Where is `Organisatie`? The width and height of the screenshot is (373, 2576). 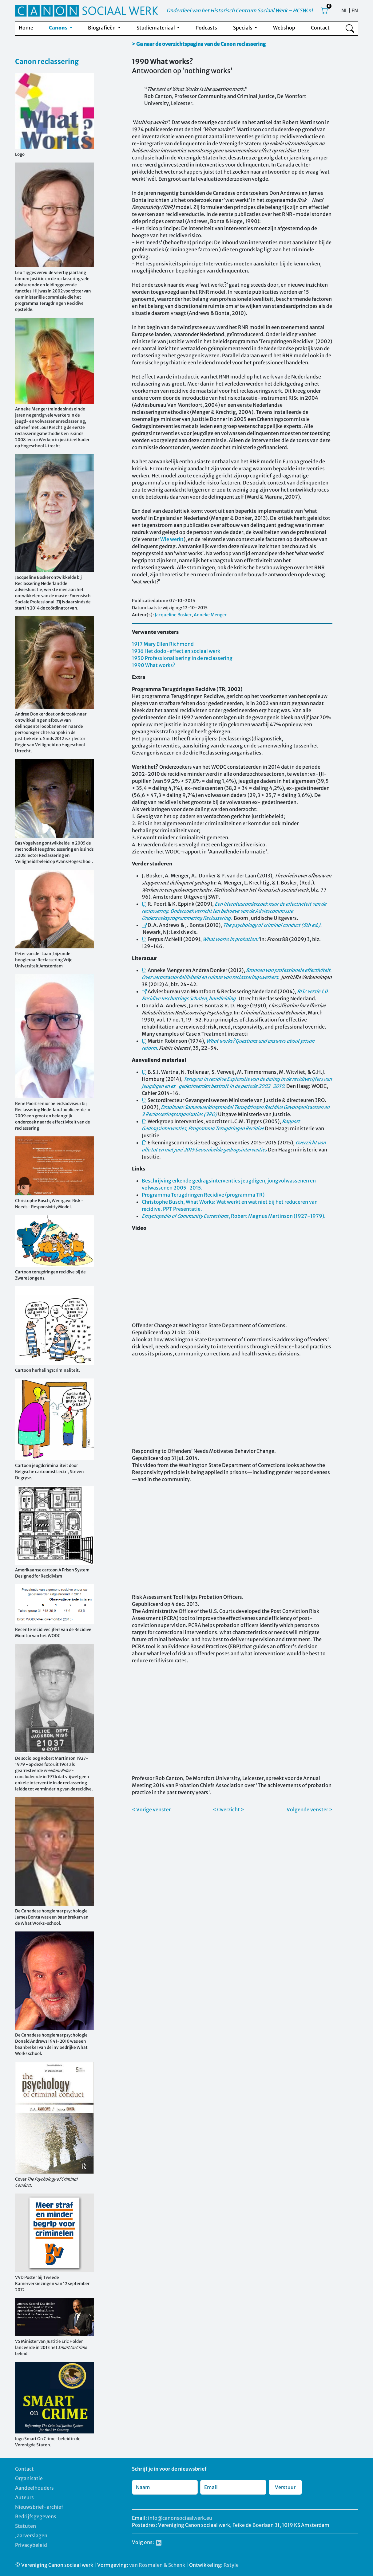
Organisatie is located at coordinates (29, 2478).